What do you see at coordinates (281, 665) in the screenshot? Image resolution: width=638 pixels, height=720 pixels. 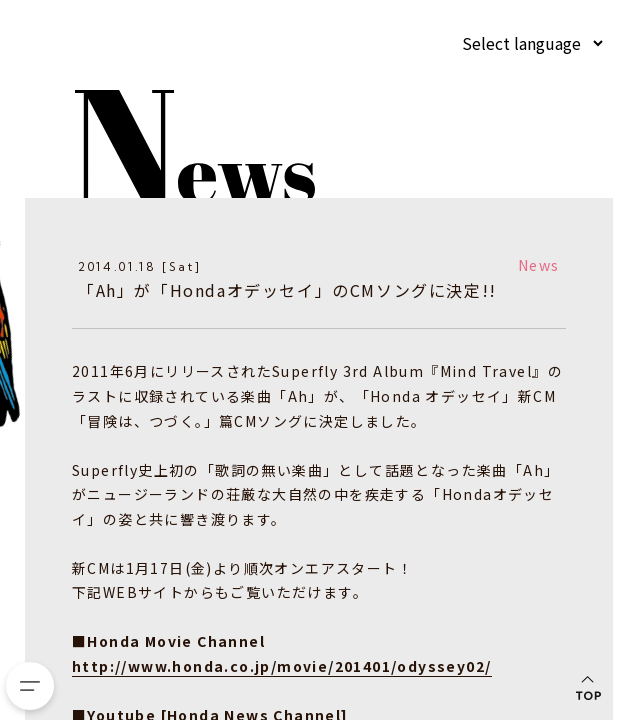 I see `http://www.honda.co.jp/movie/201401/odyssey02/` at bounding box center [281, 665].